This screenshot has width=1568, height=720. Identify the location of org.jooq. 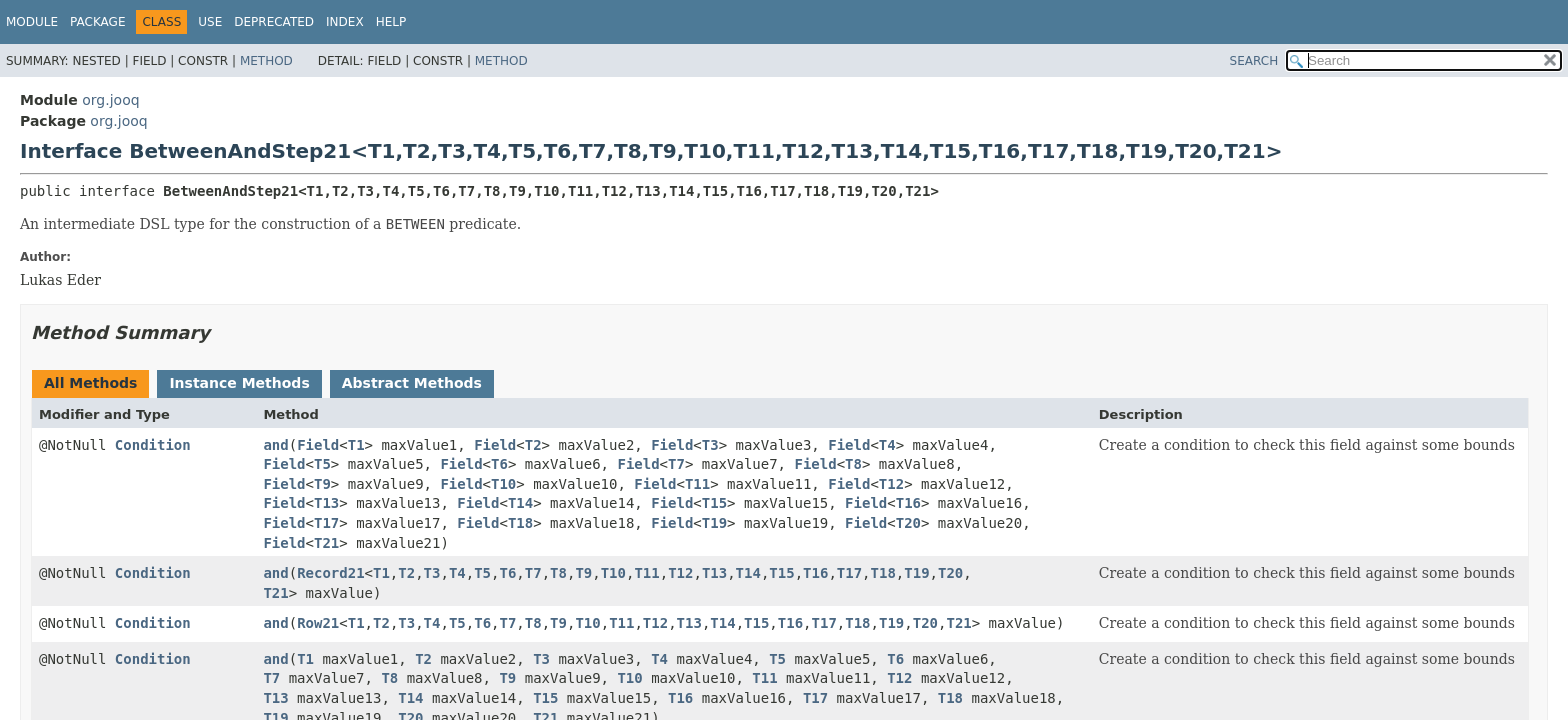
(110, 100).